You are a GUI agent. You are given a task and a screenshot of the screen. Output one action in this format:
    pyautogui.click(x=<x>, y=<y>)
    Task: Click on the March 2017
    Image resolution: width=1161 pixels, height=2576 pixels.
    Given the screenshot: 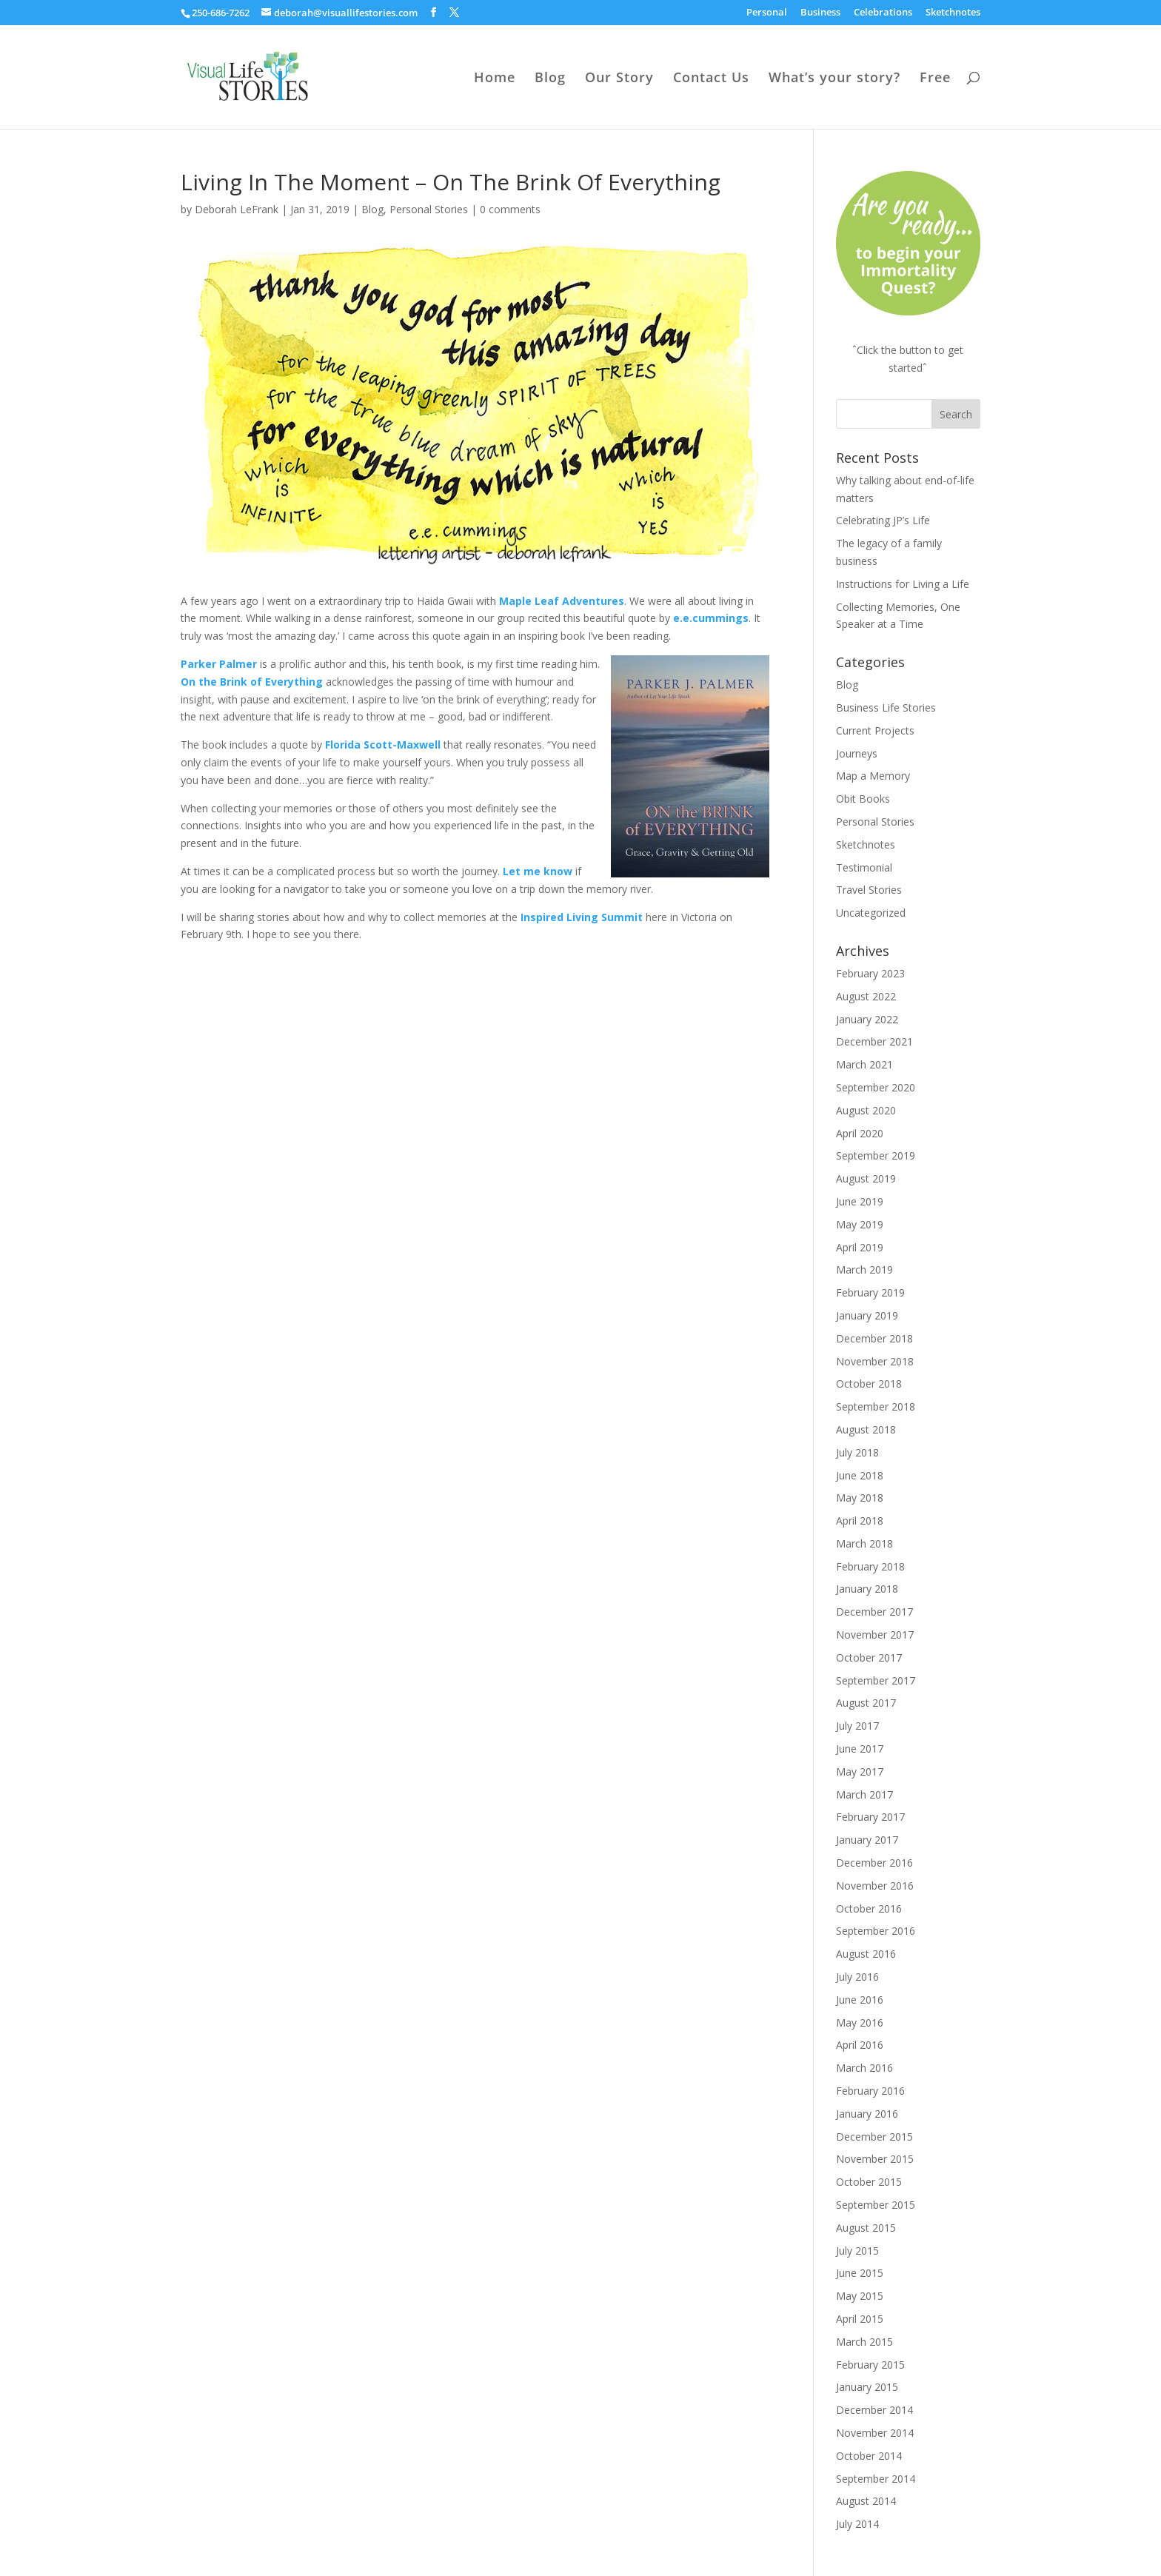 What is the action you would take?
    pyautogui.click(x=864, y=1794)
    